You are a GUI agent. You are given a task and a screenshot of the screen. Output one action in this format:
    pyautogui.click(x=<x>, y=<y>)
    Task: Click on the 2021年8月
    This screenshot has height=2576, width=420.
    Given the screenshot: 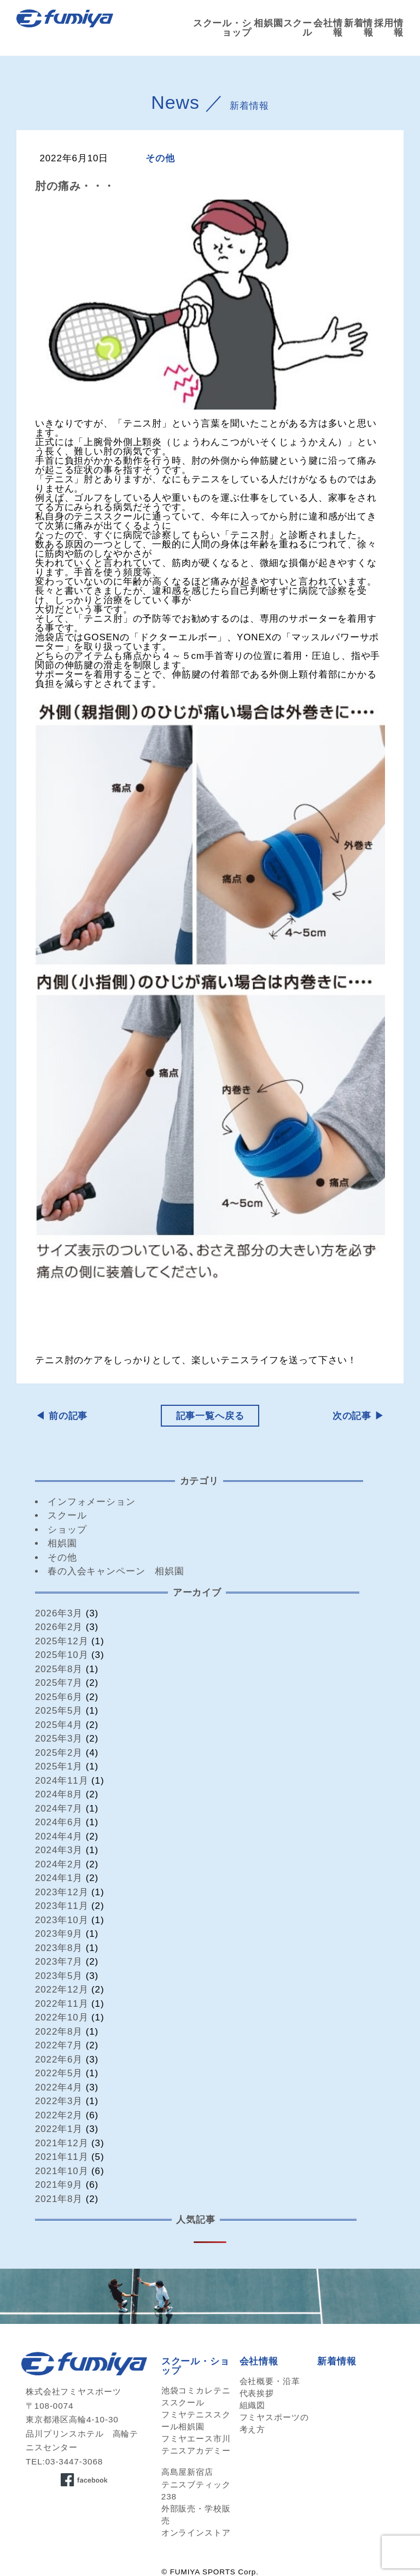 What is the action you would take?
    pyautogui.click(x=59, y=2199)
    